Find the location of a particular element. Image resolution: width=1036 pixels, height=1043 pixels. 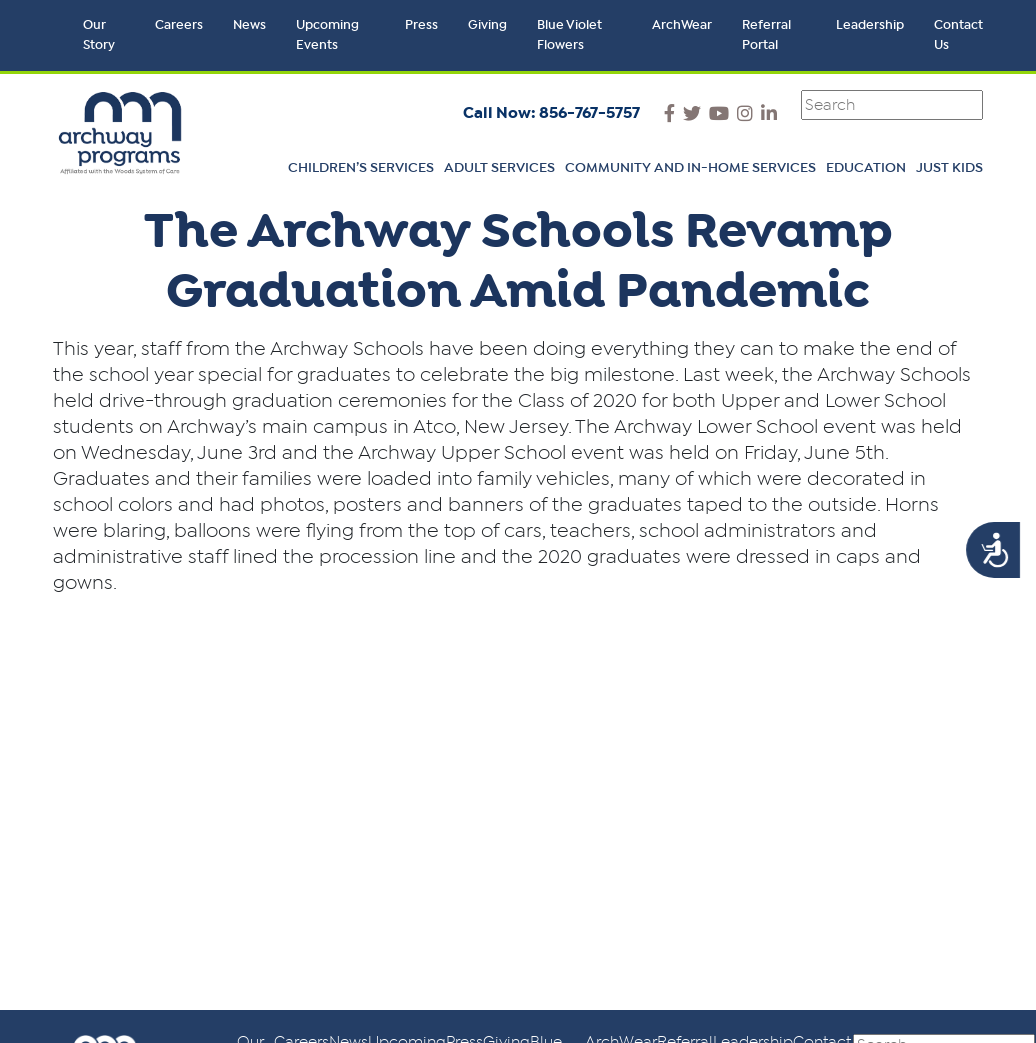

Careers is located at coordinates (179, 25).